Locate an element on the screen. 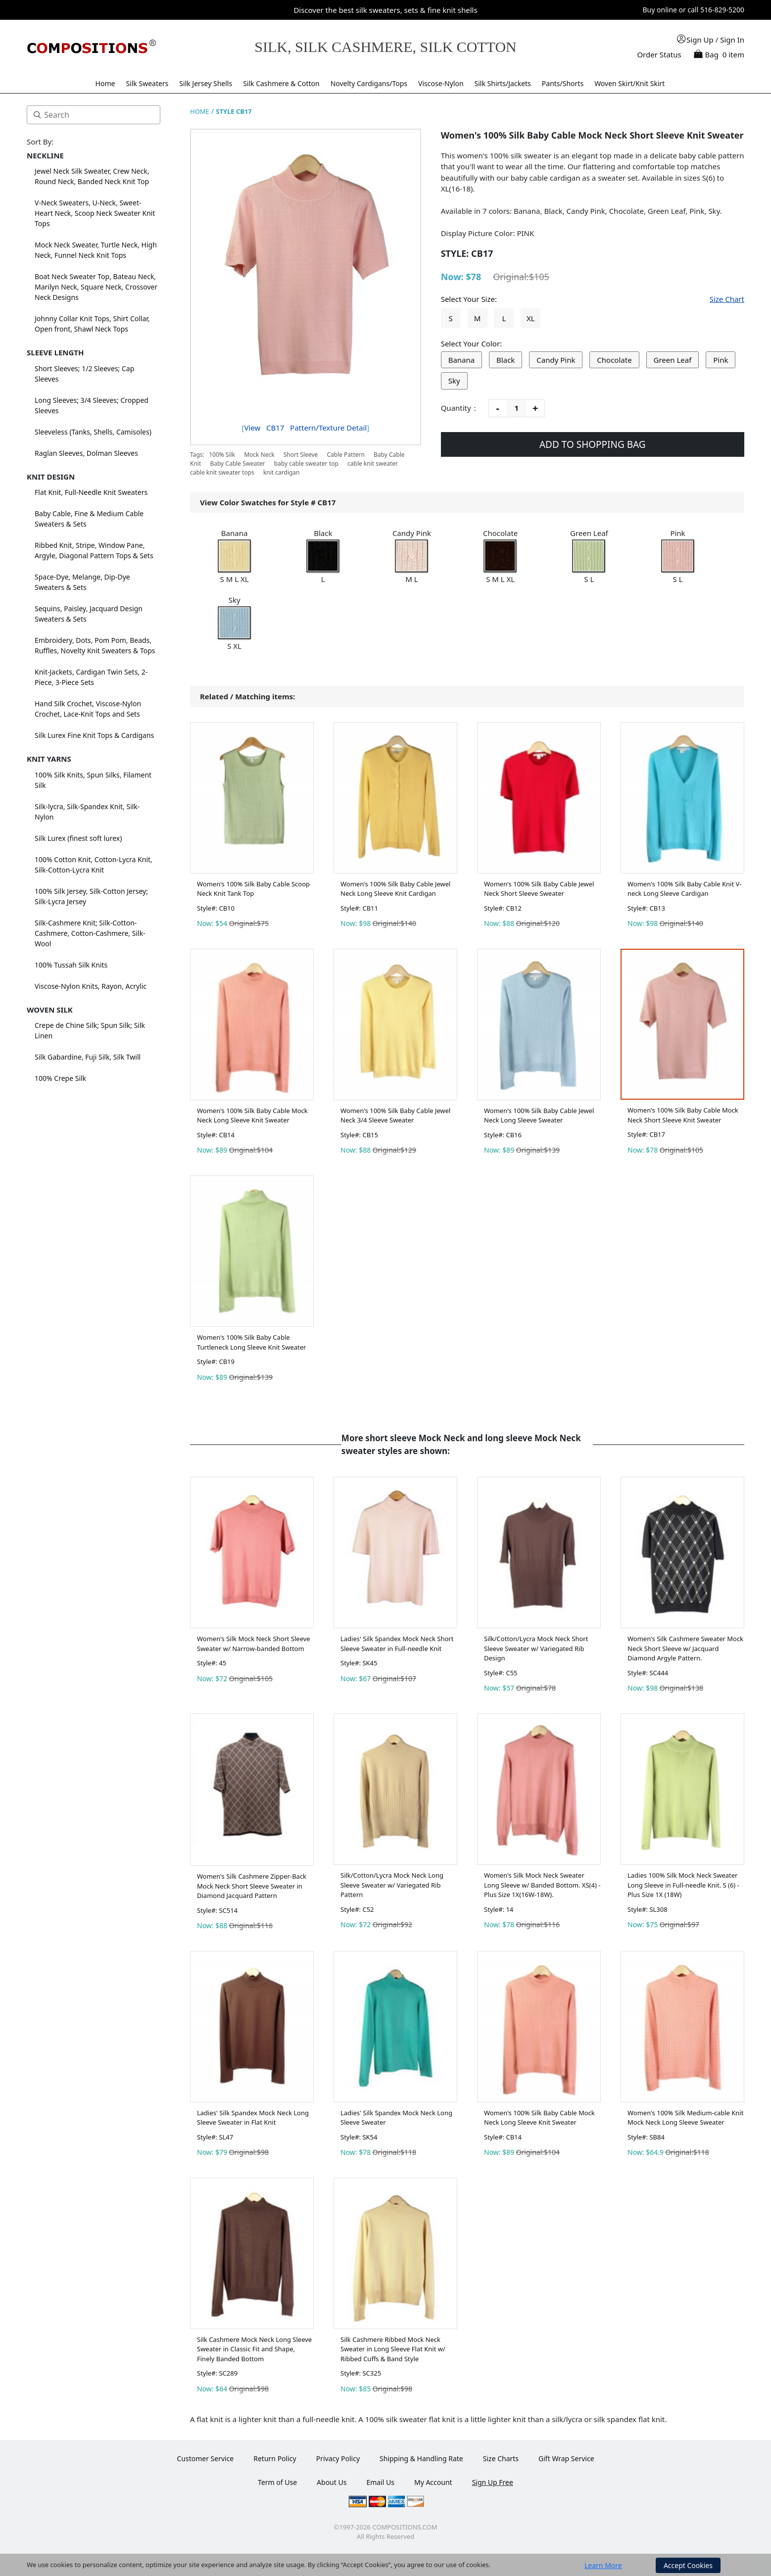  100% Silk is located at coordinates (222, 454).